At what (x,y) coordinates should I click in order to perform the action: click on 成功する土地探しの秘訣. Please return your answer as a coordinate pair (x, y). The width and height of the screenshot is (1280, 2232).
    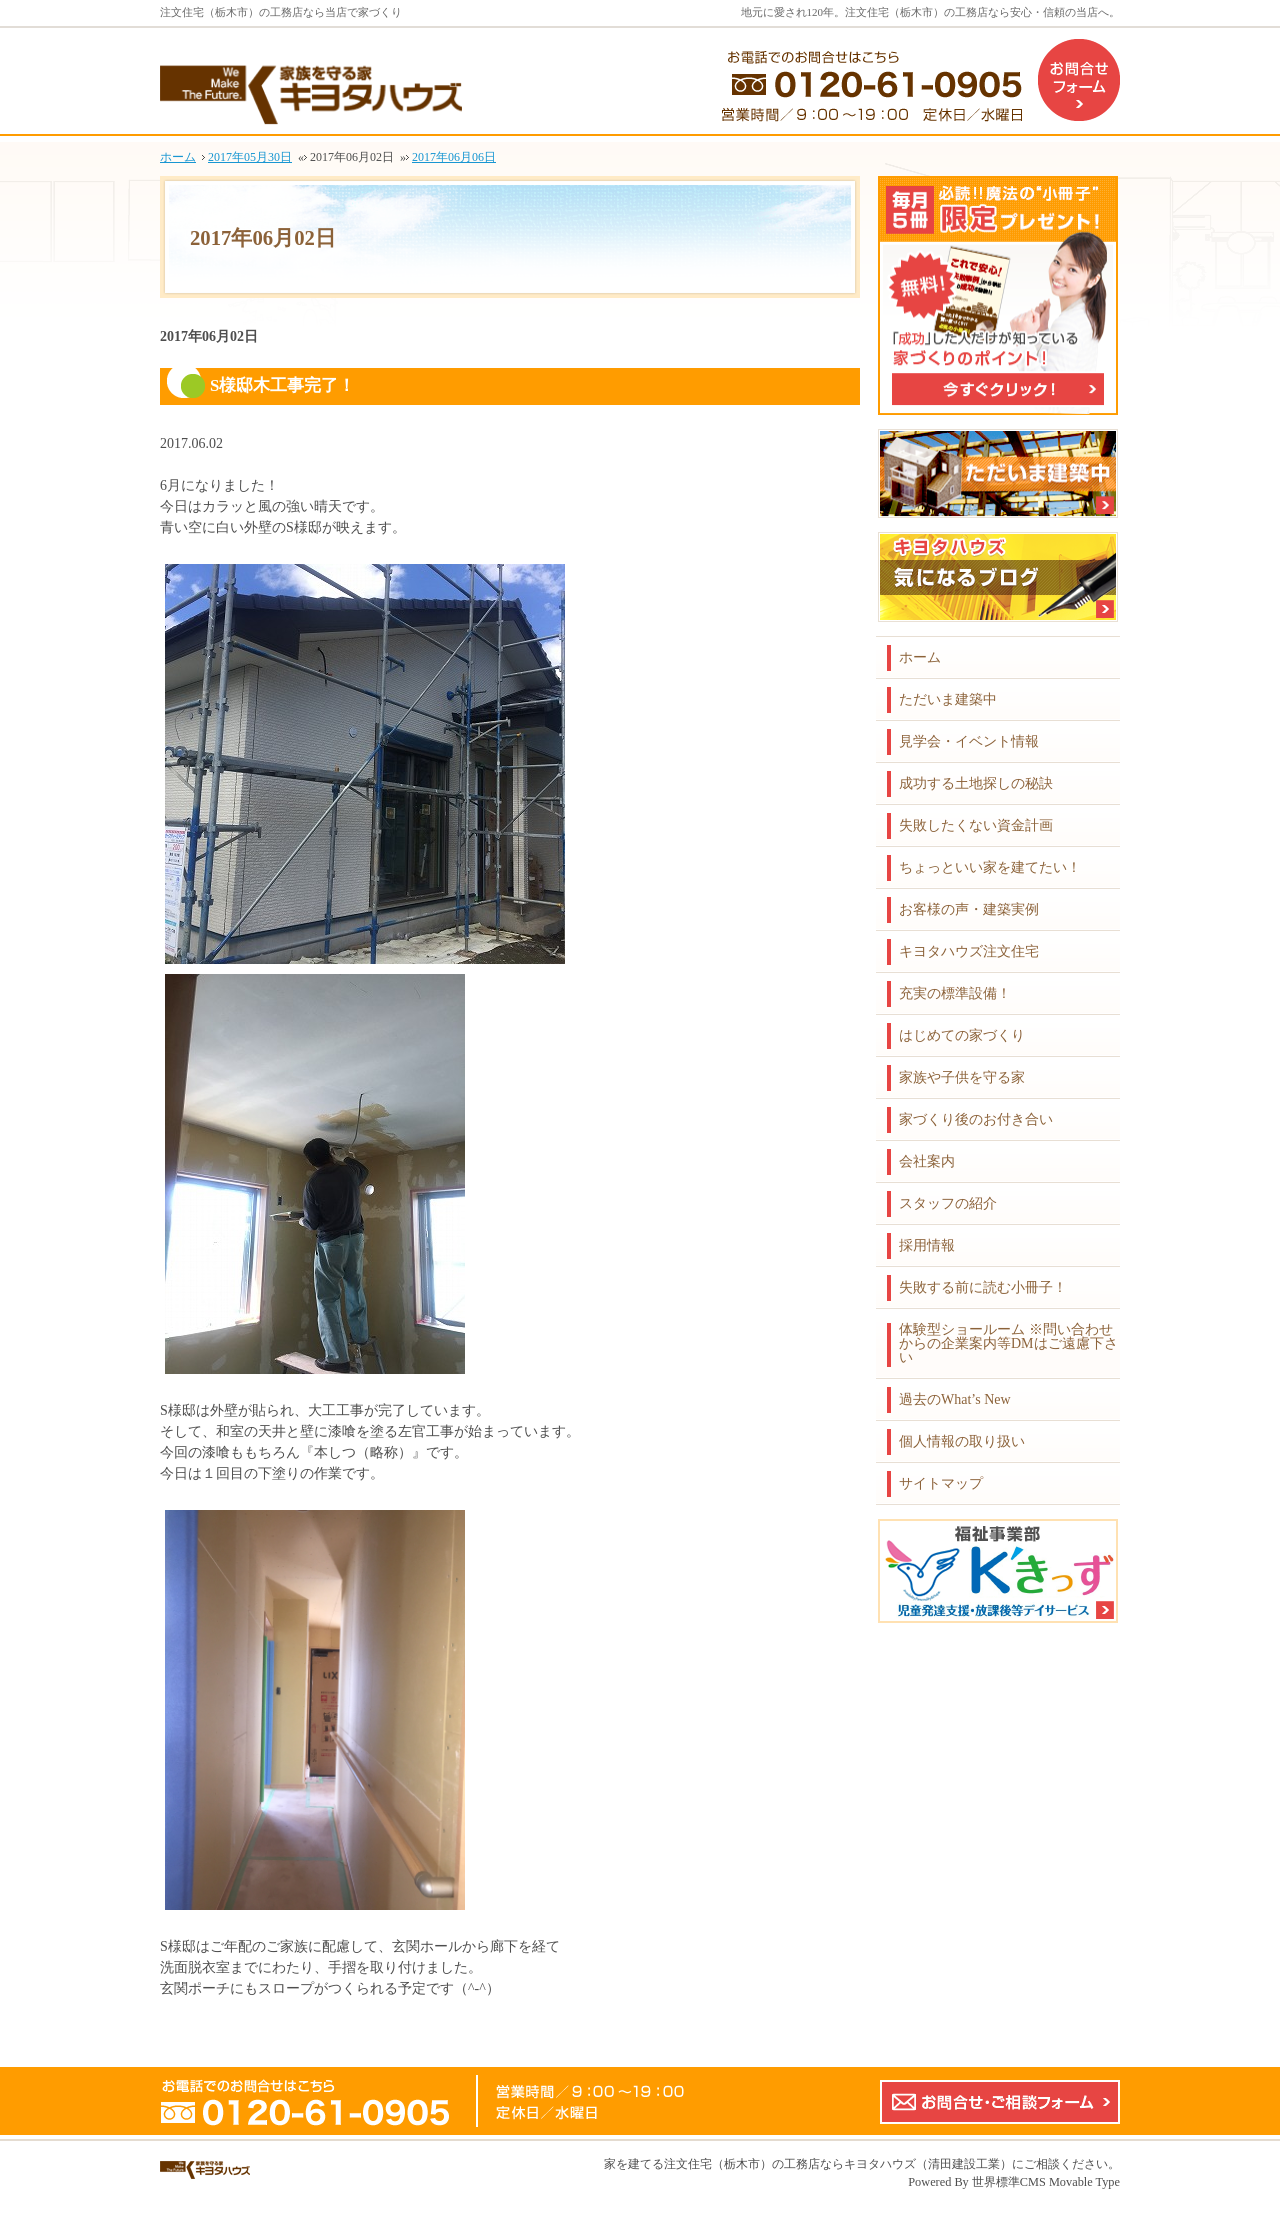
    Looking at the image, I should click on (976, 783).